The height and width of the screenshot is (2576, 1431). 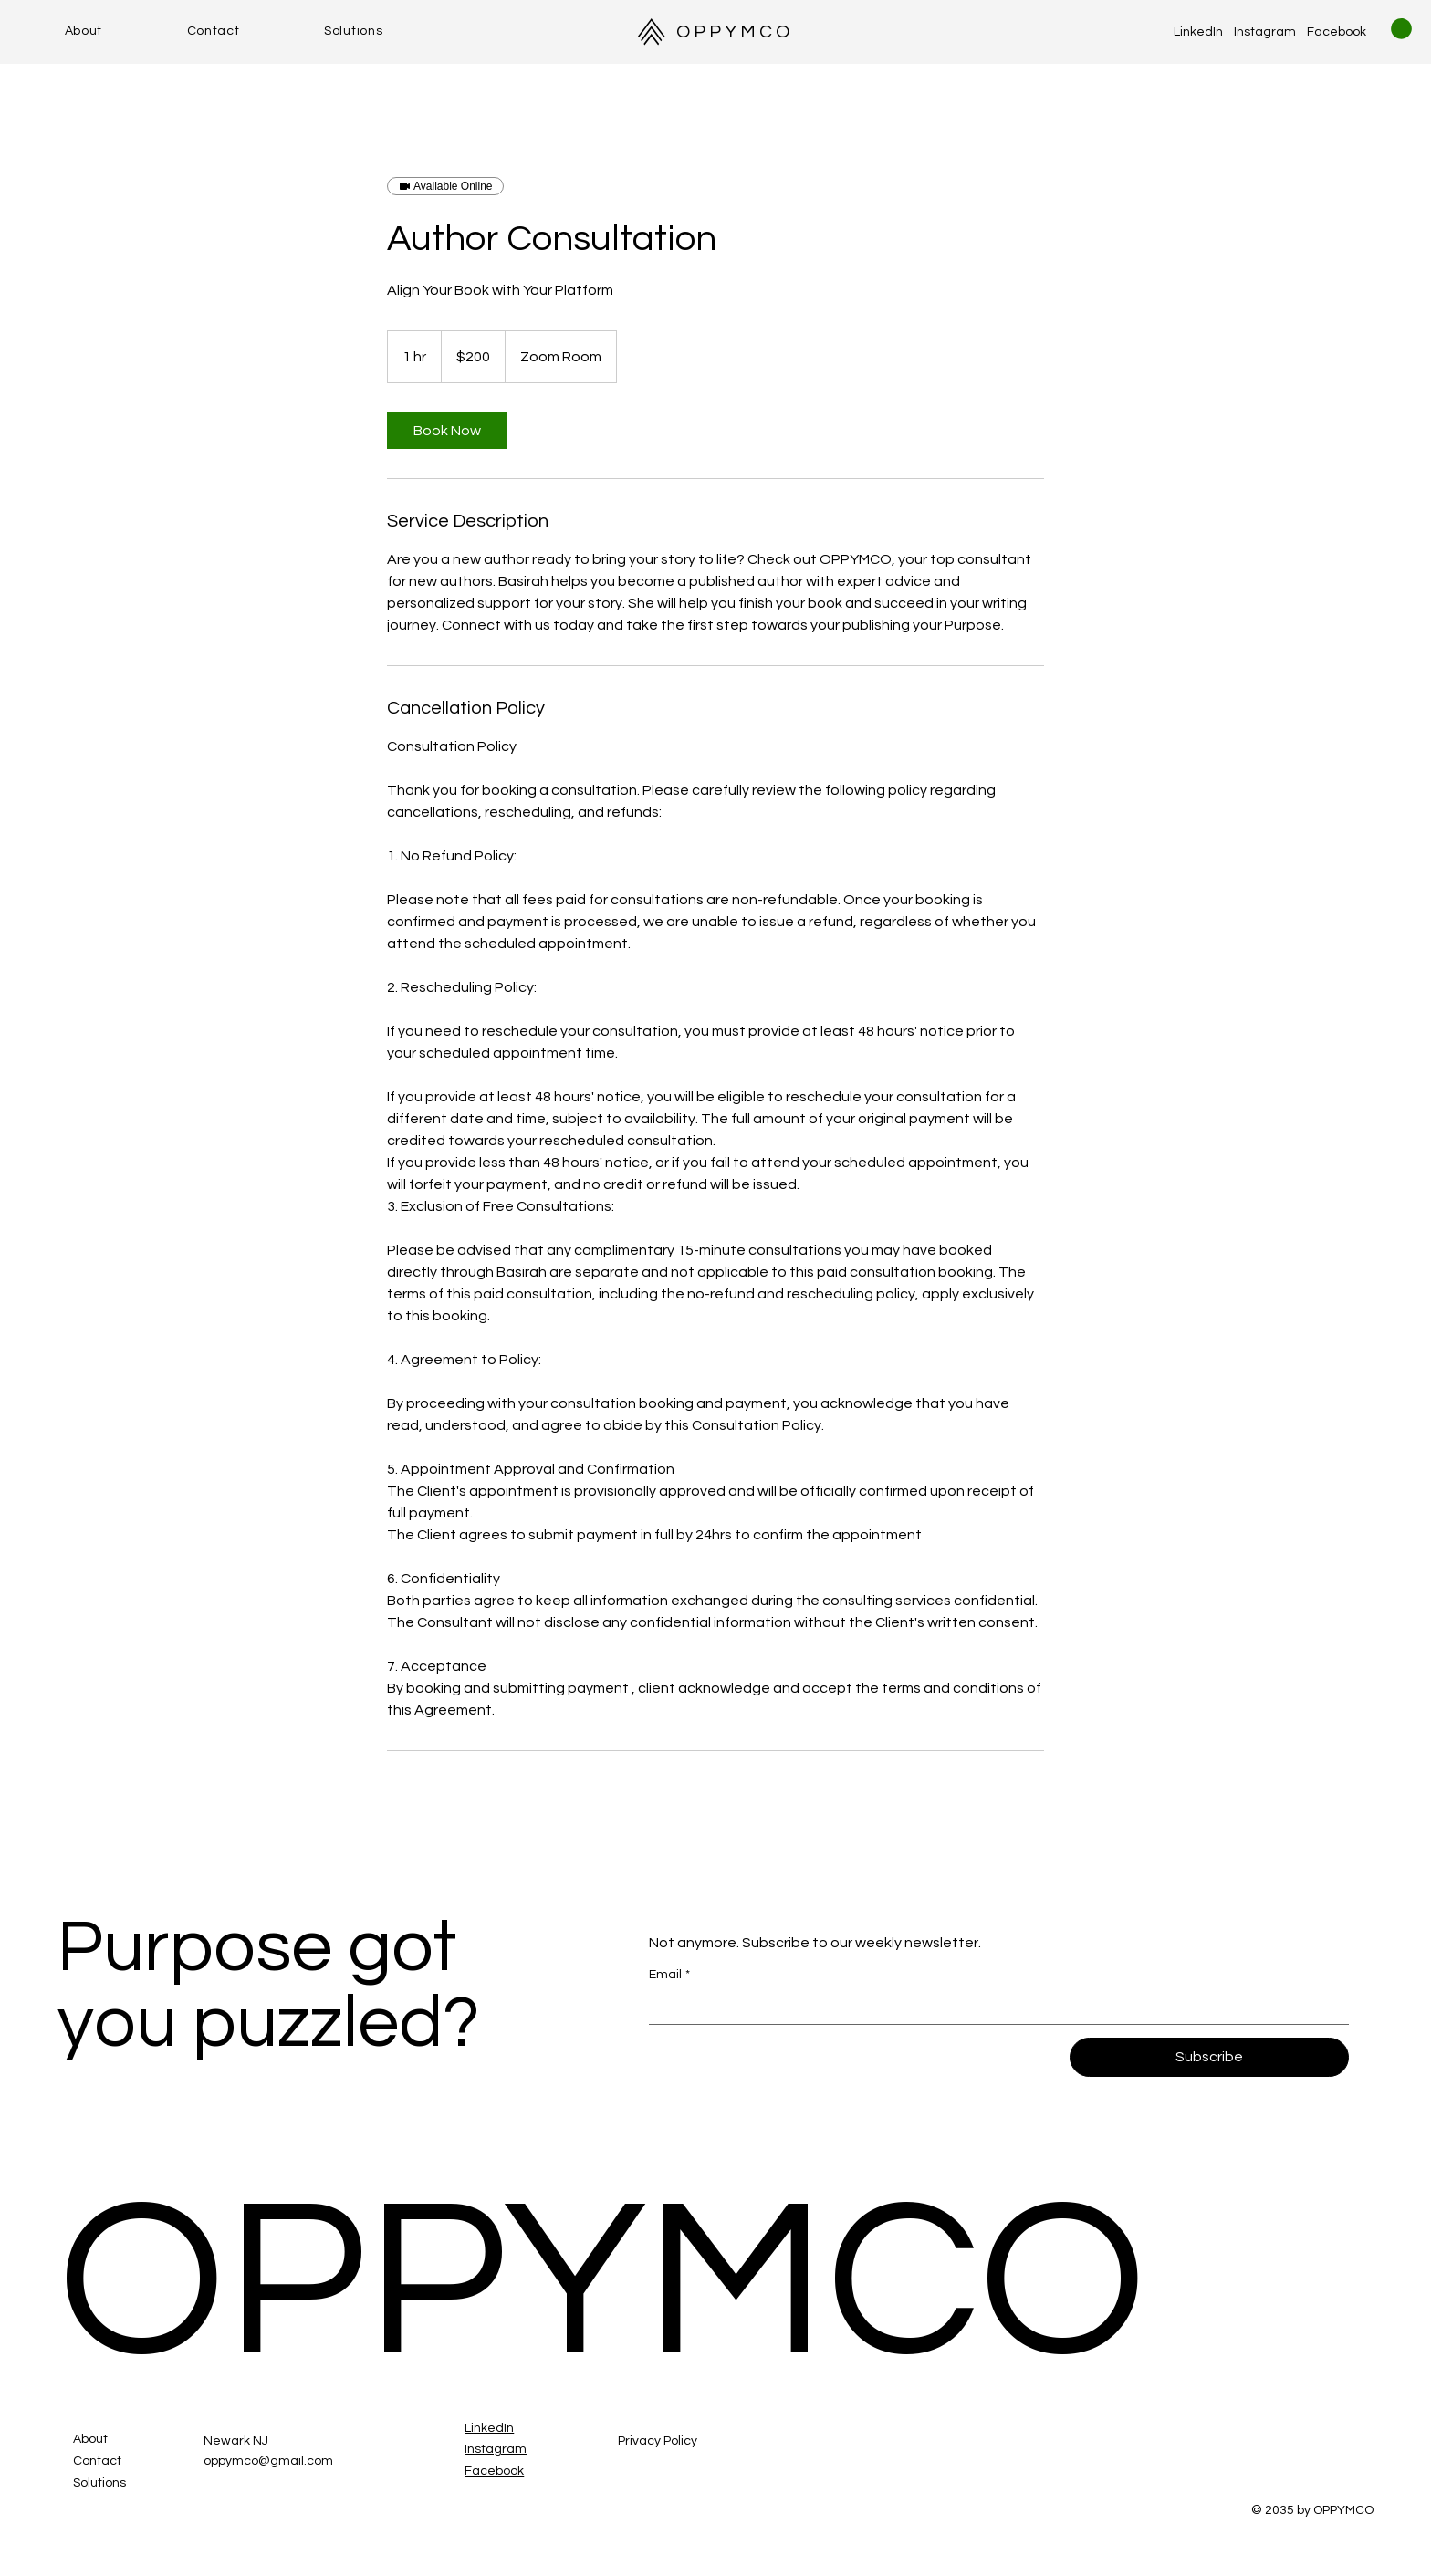 I want to click on [link], so click(x=447, y=430).